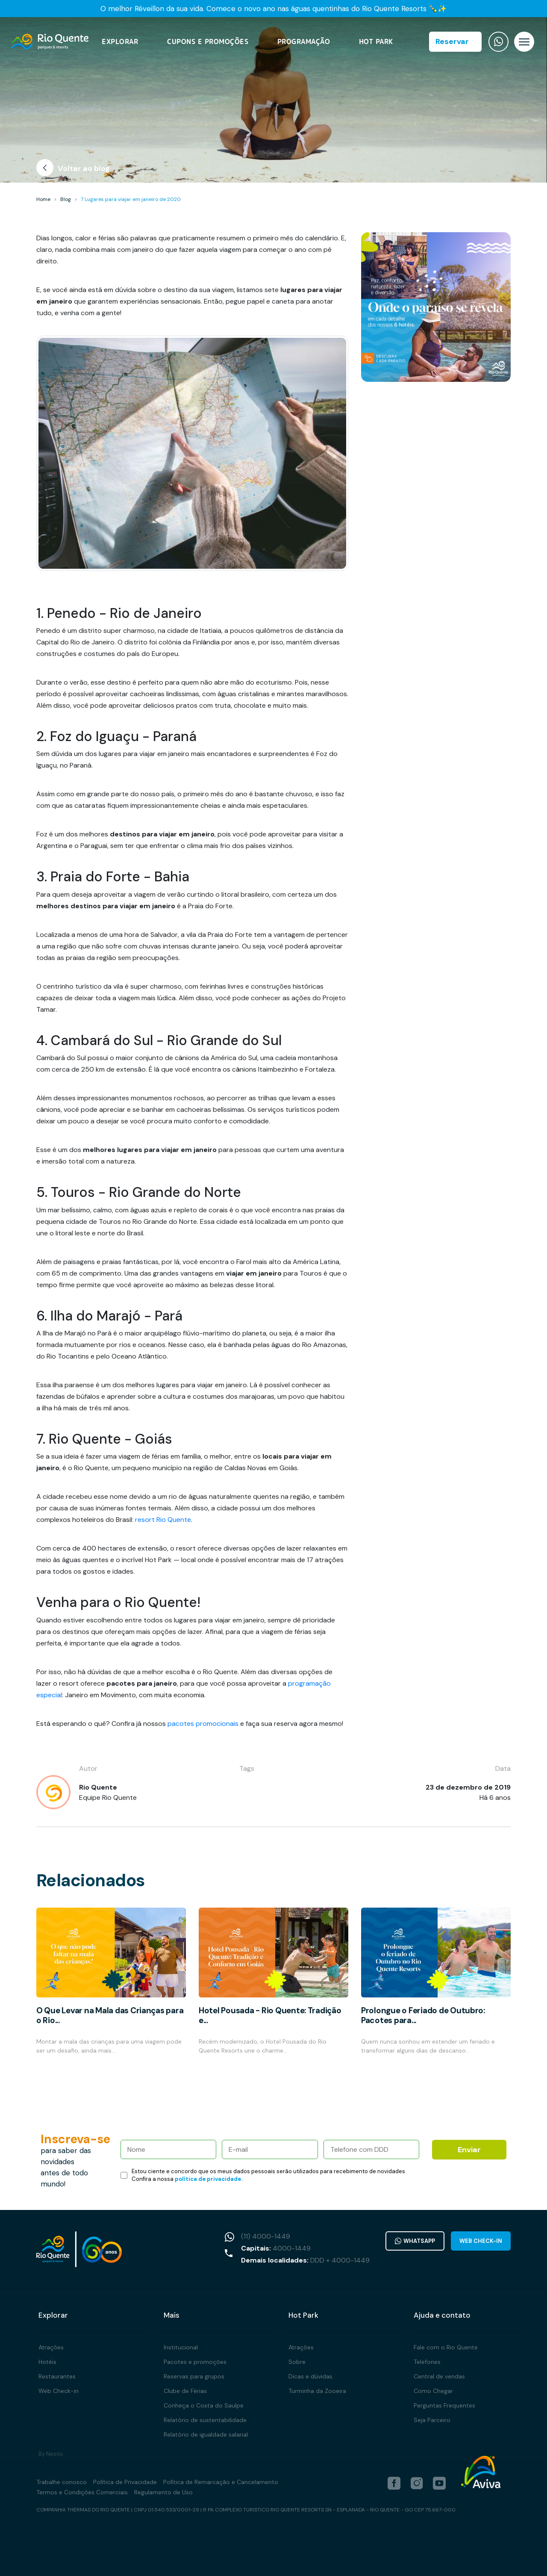 Image resolution: width=547 pixels, height=2576 pixels. What do you see at coordinates (194, 2376) in the screenshot?
I see `Reservas para grupos` at bounding box center [194, 2376].